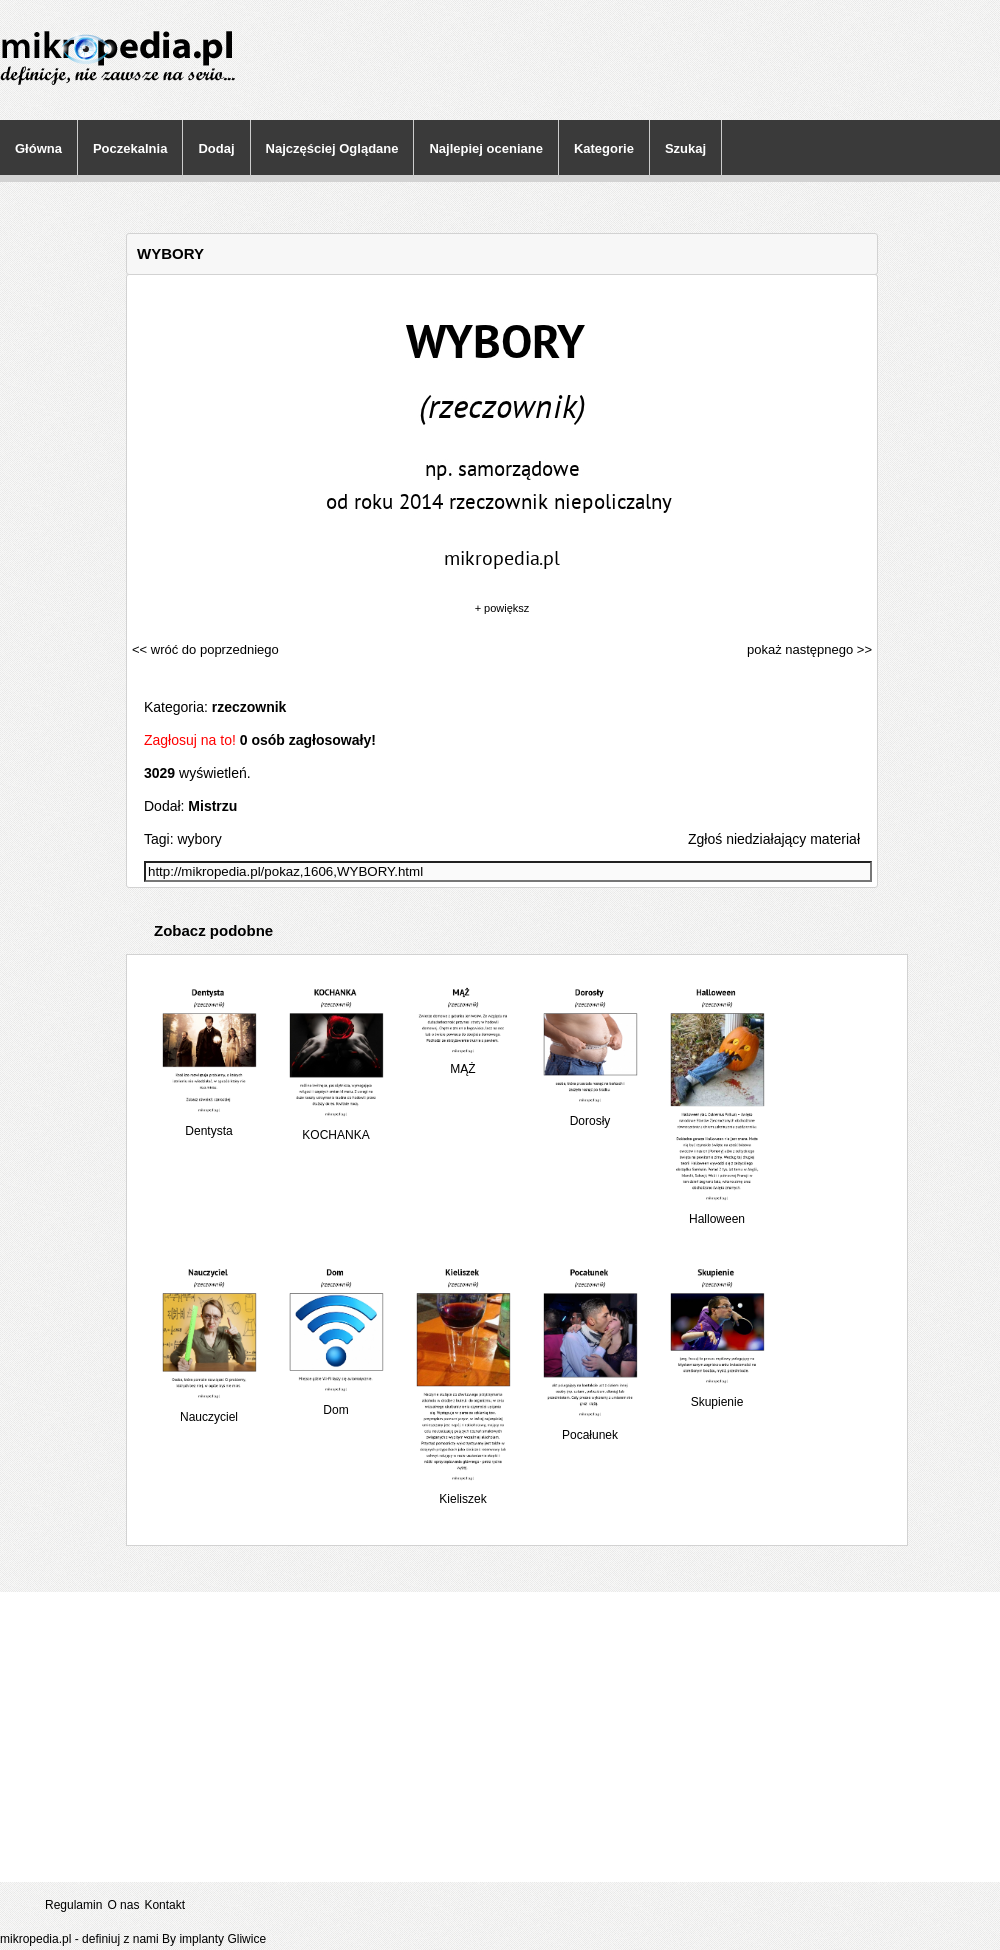 The width and height of the screenshot is (1000, 1950). Describe the element at coordinates (332, 148) in the screenshot. I see `Najczęściej Oglądane` at that location.